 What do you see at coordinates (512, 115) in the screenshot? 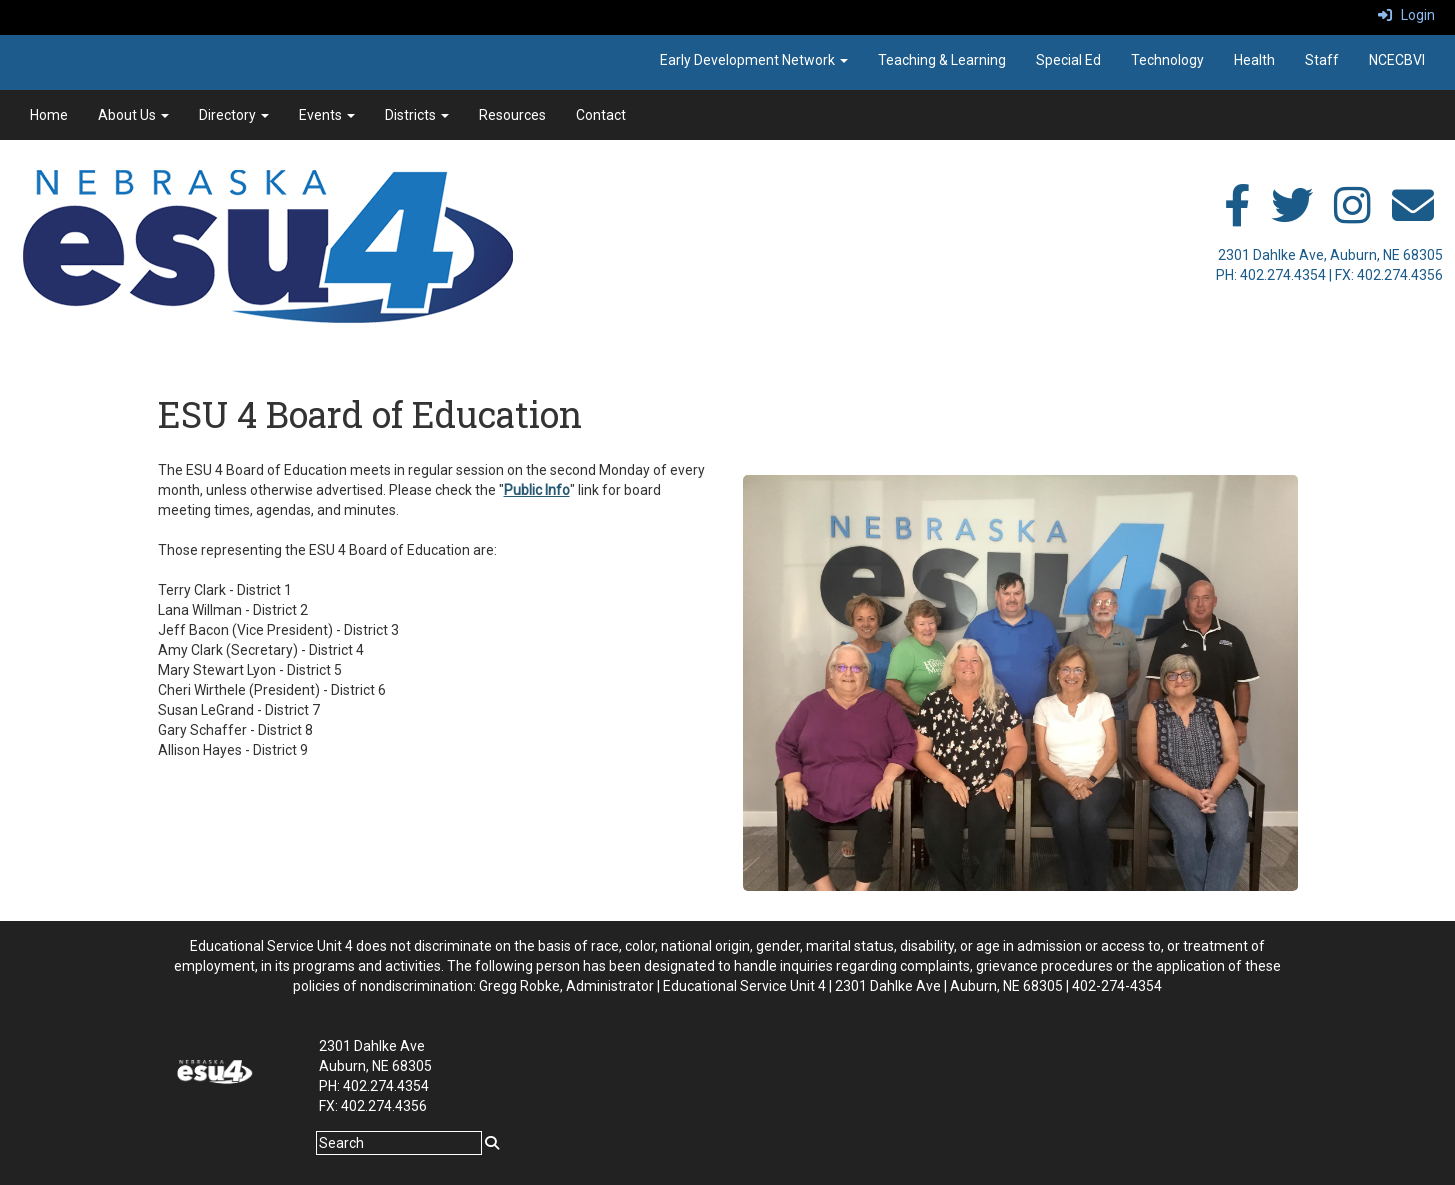
I see `Resources` at bounding box center [512, 115].